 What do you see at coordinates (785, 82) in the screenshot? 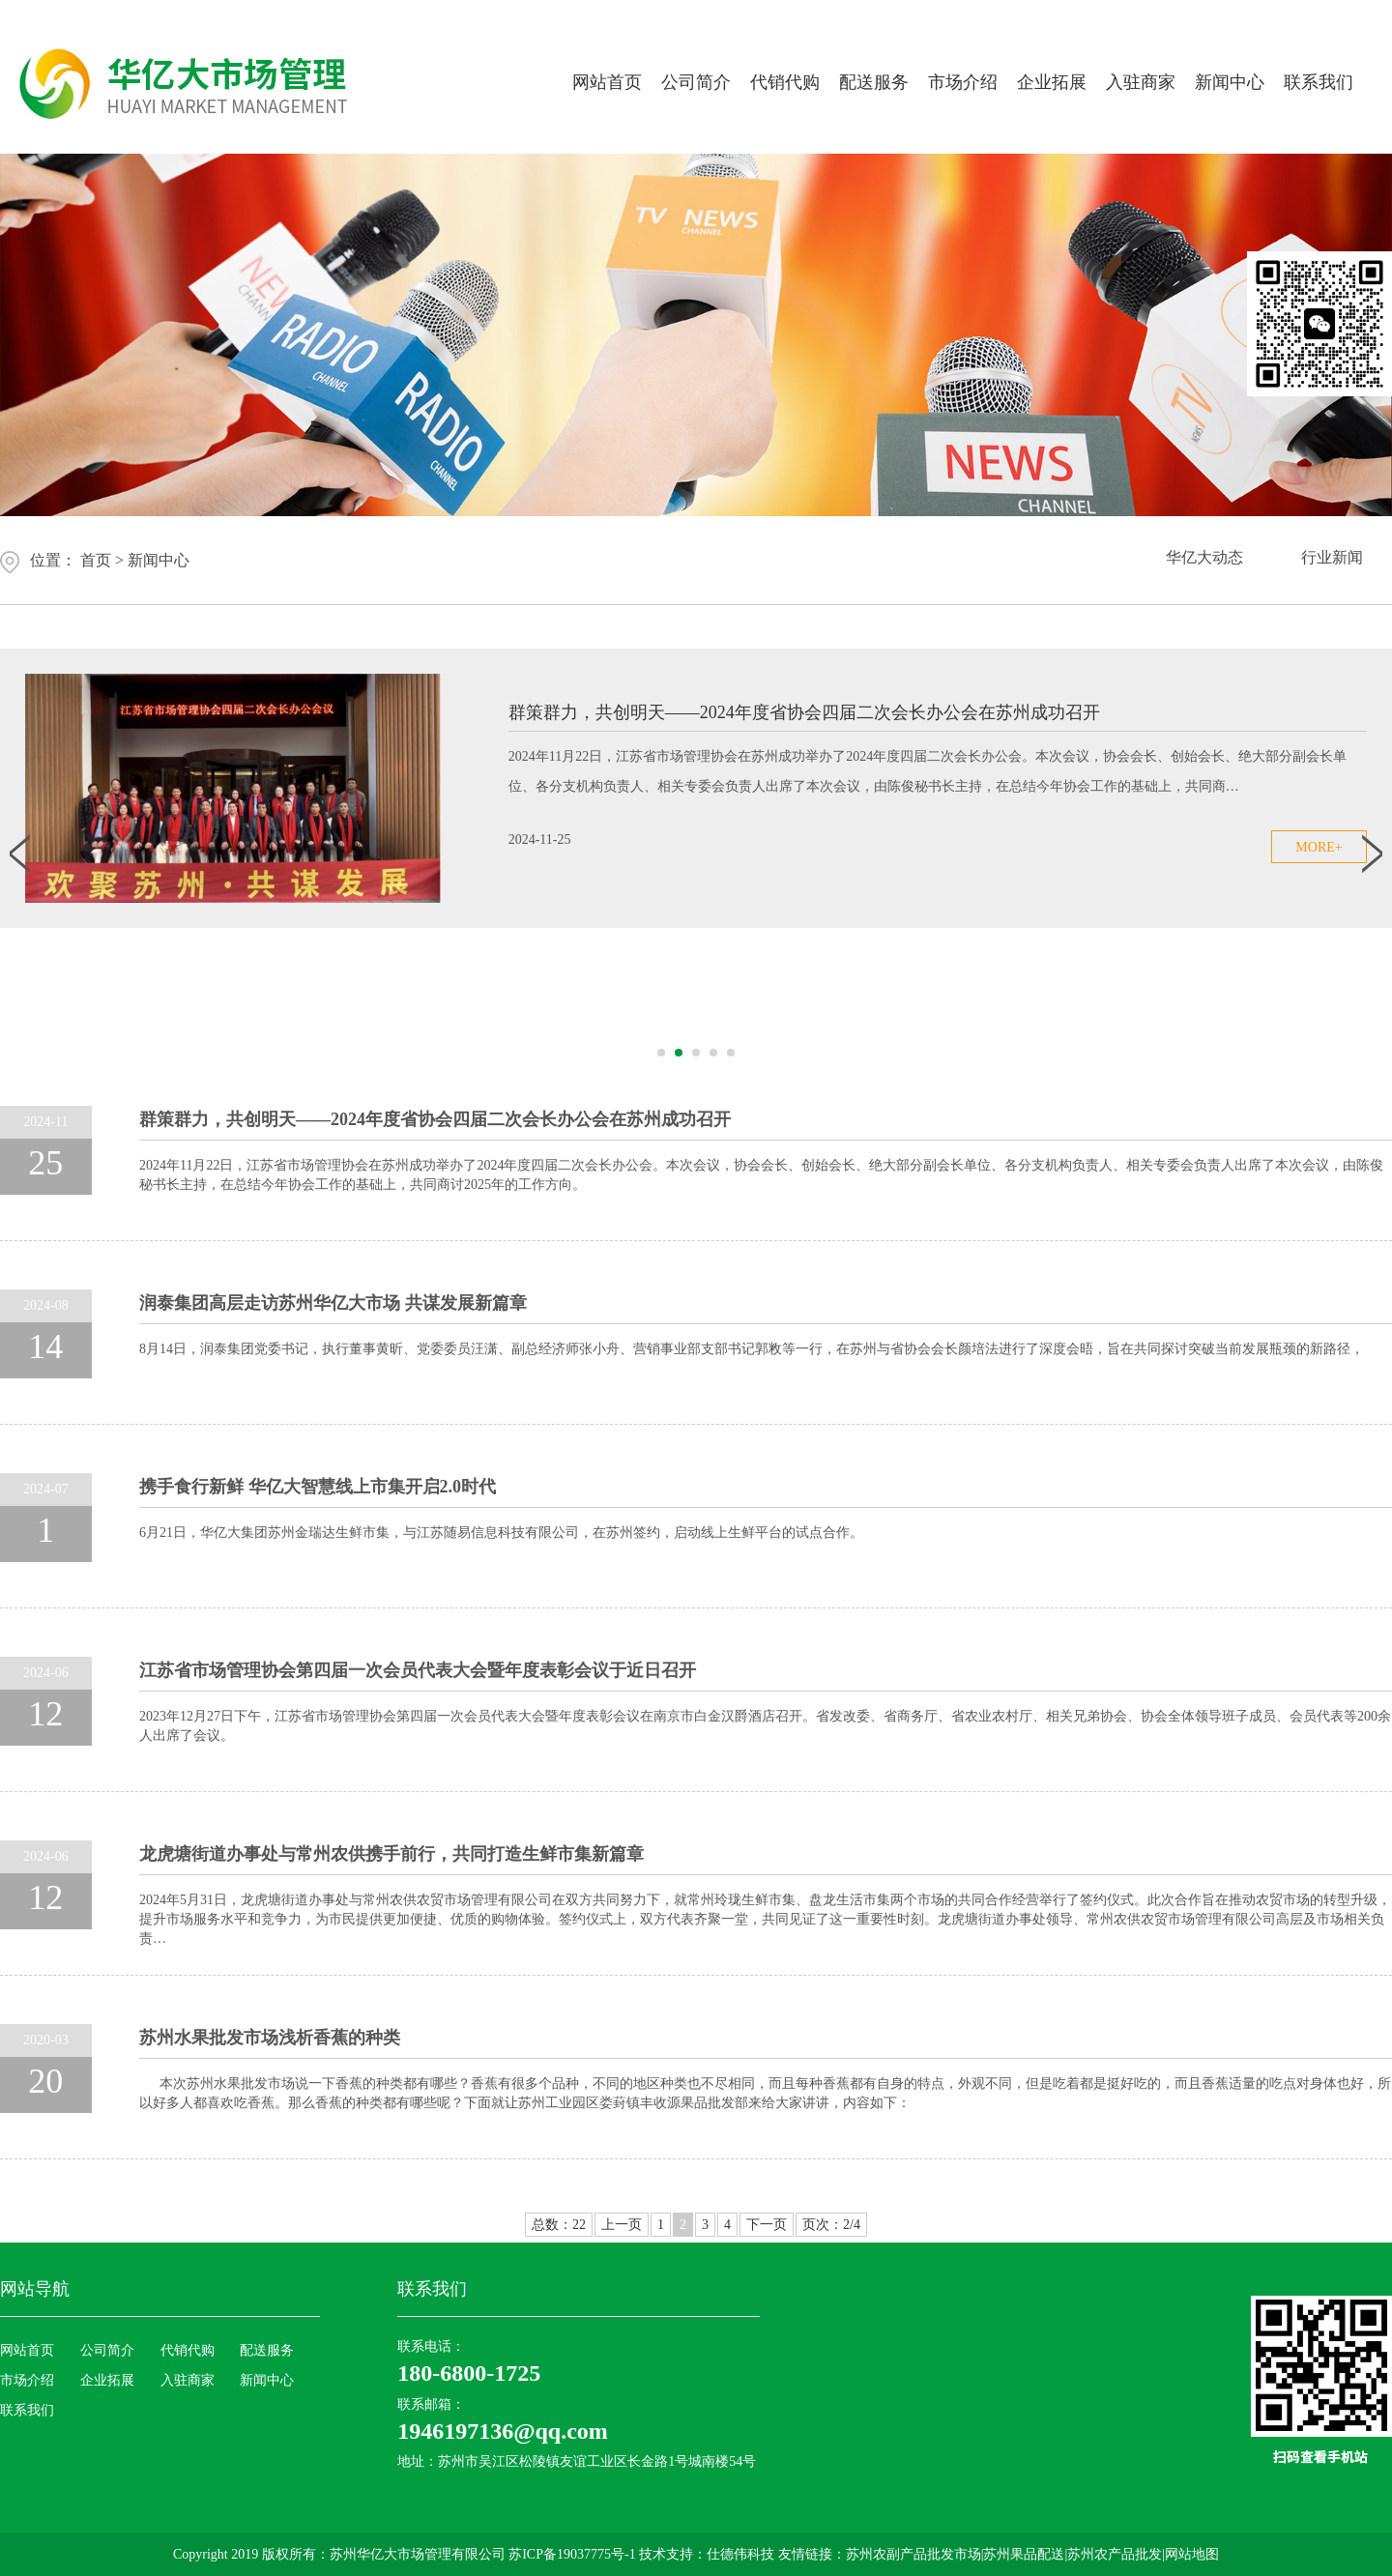
I see `代销代购` at bounding box center [785, 82].